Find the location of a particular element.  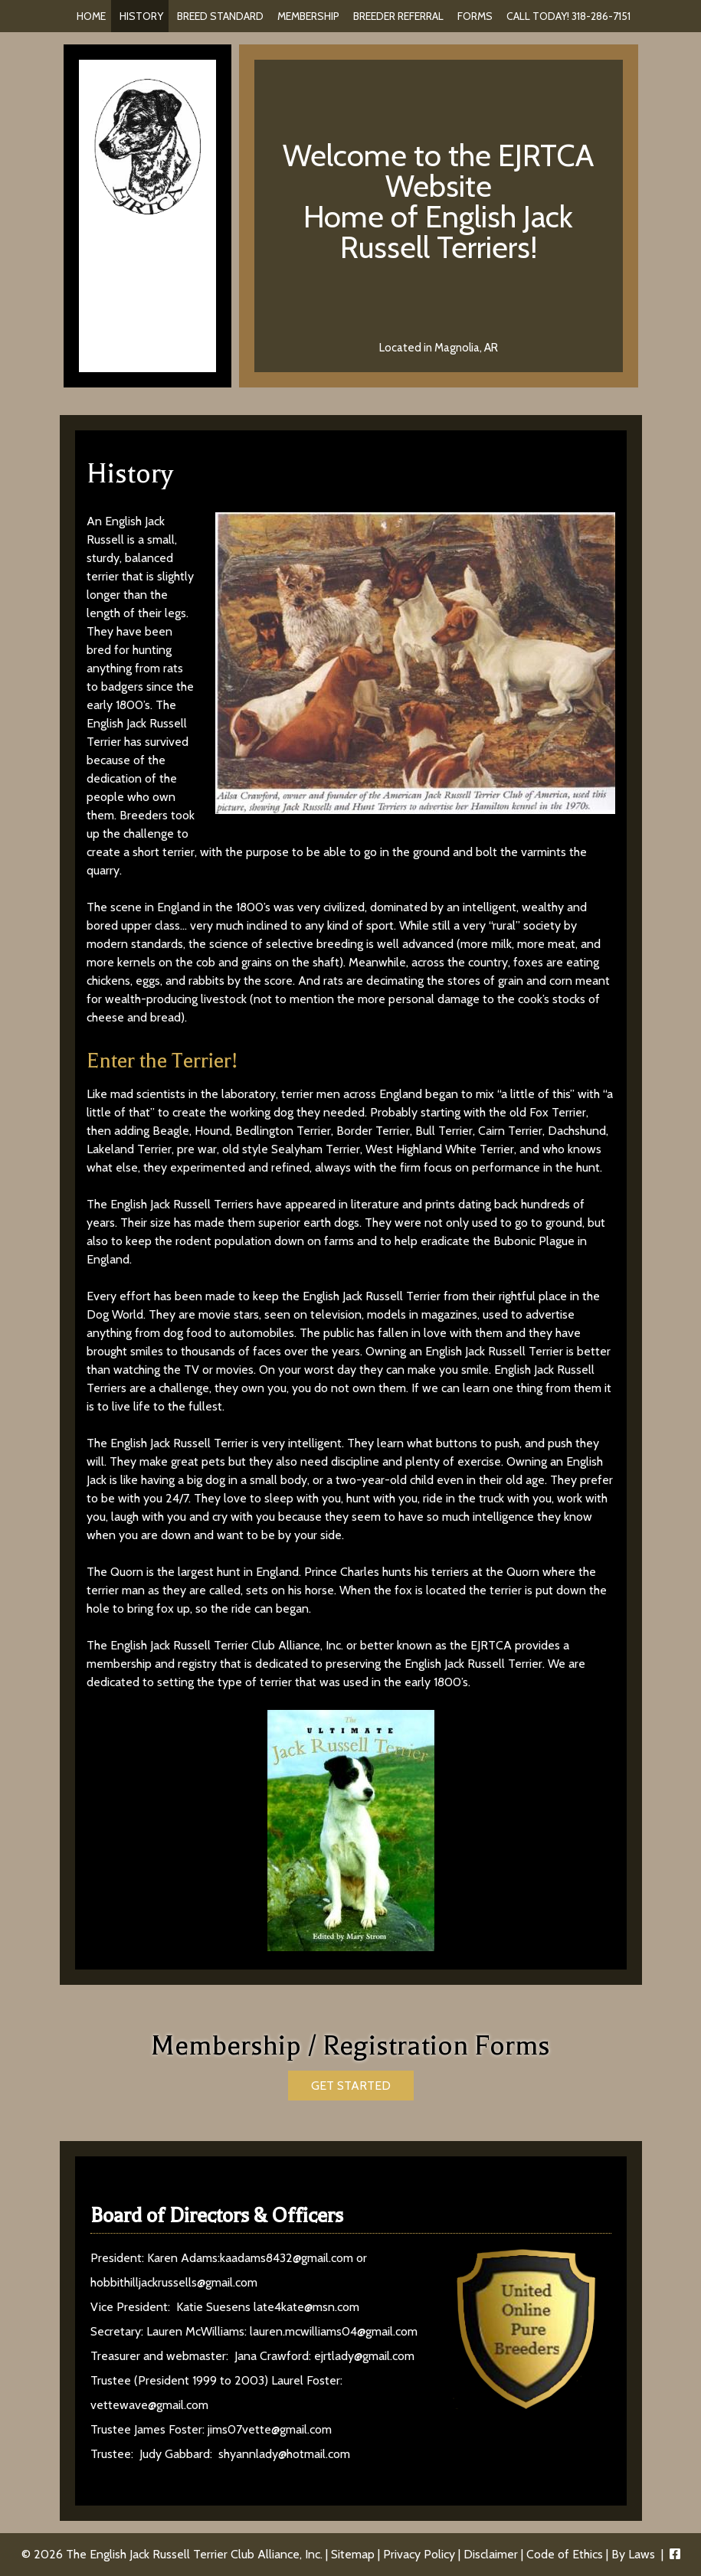

kaadams8432@gmail.com is located at coordinates (286, 2258).